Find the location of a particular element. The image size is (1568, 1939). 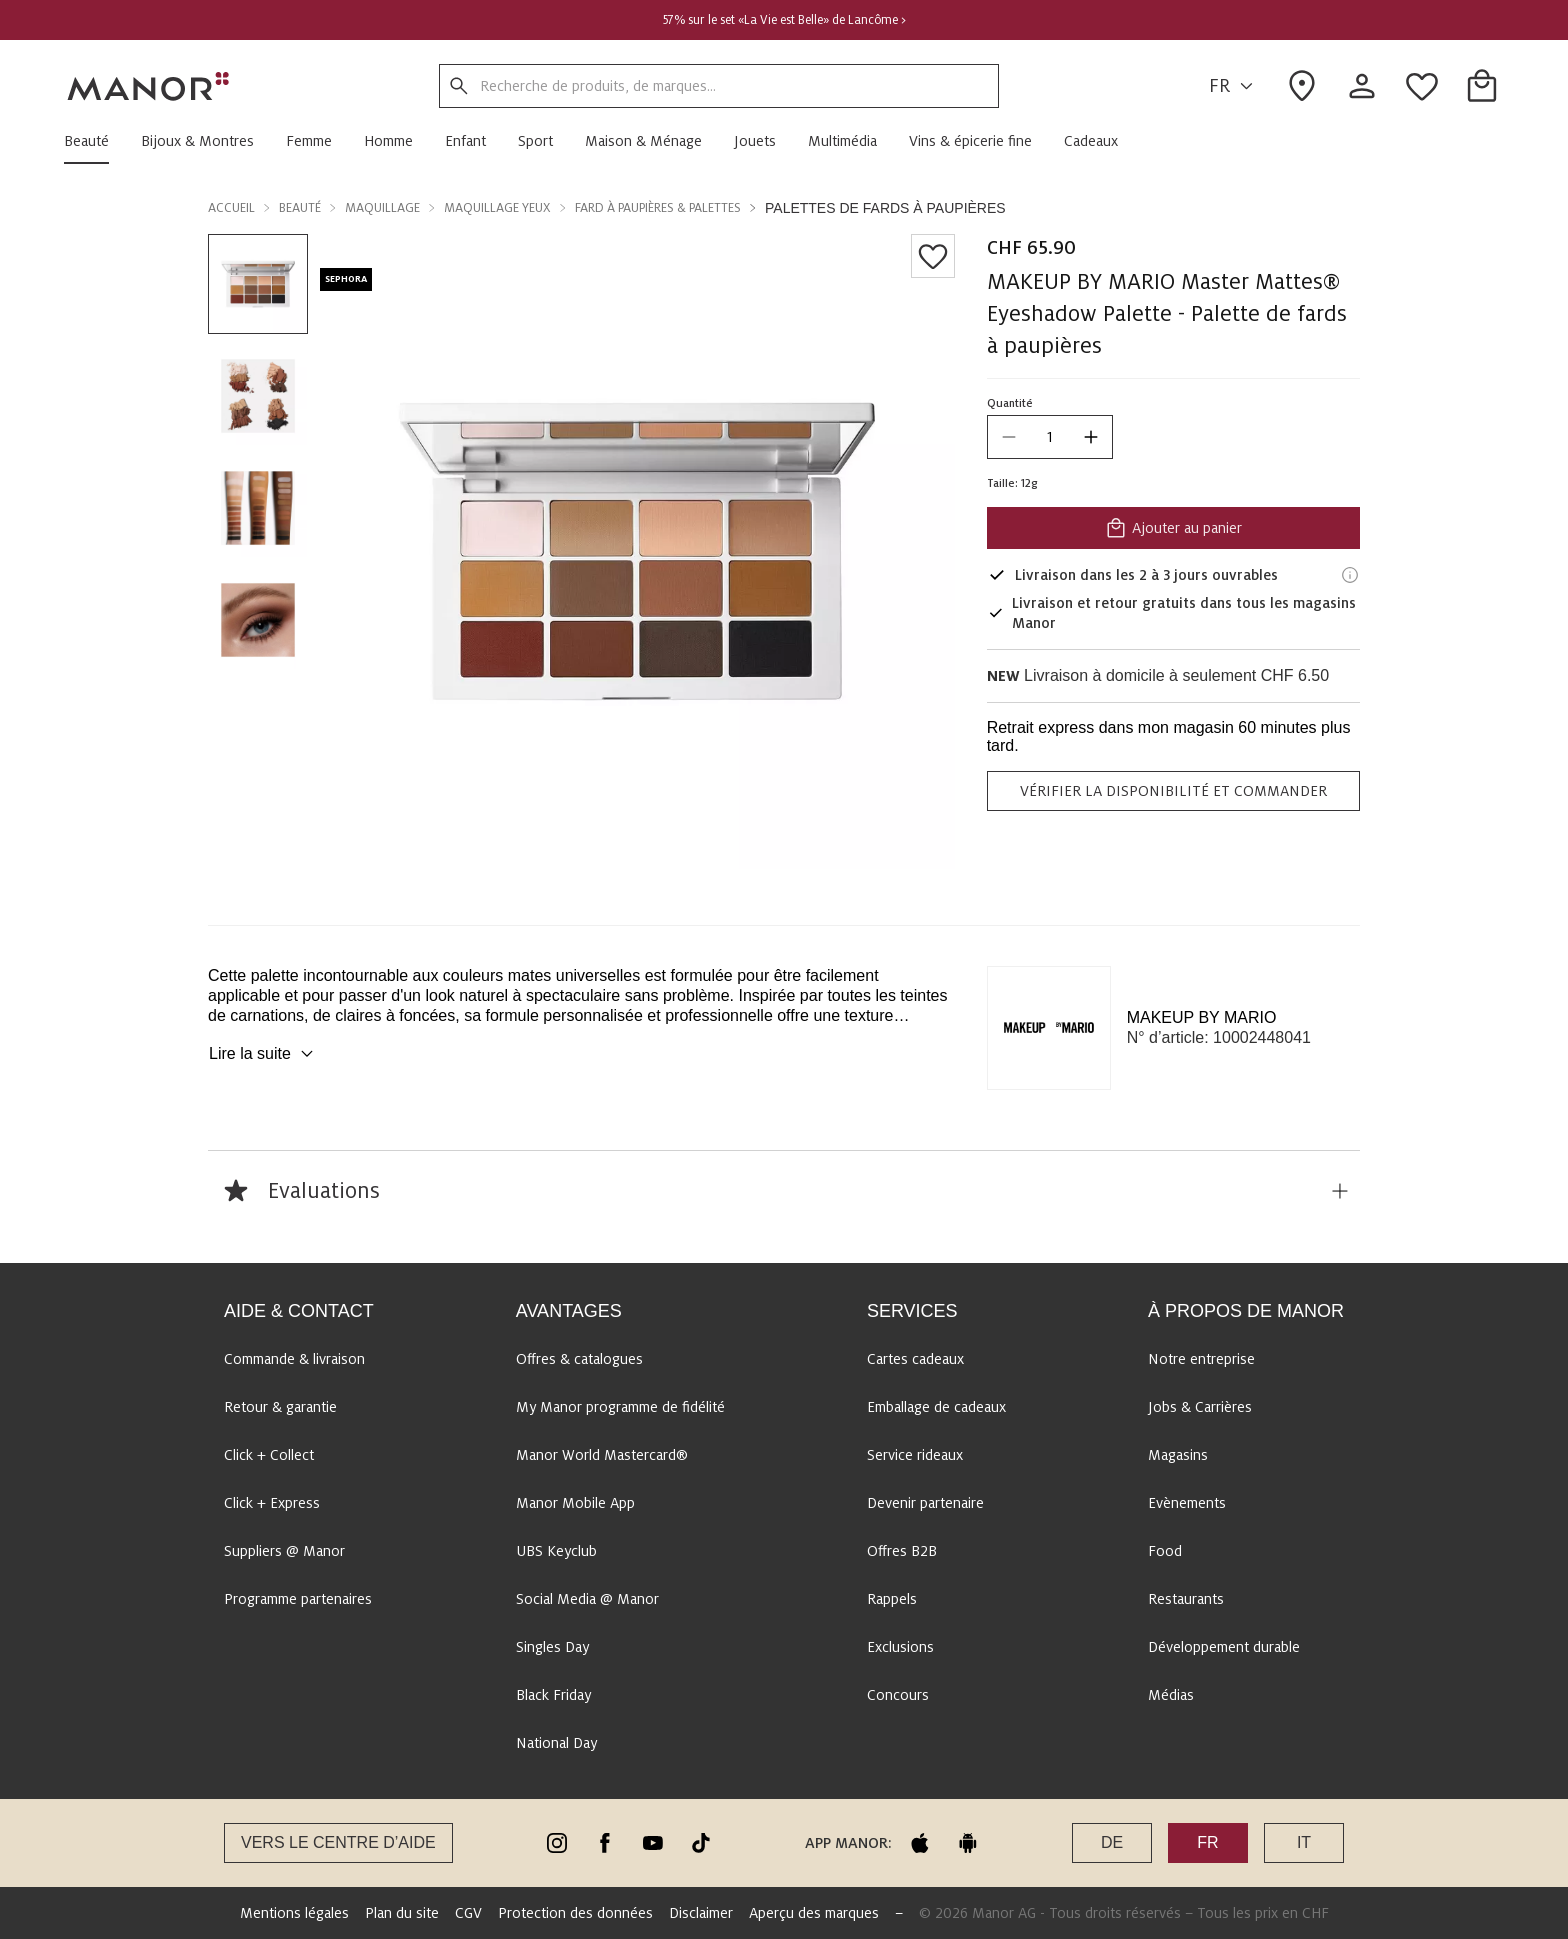

Service rideaux is located at coordinates (915, 1455).